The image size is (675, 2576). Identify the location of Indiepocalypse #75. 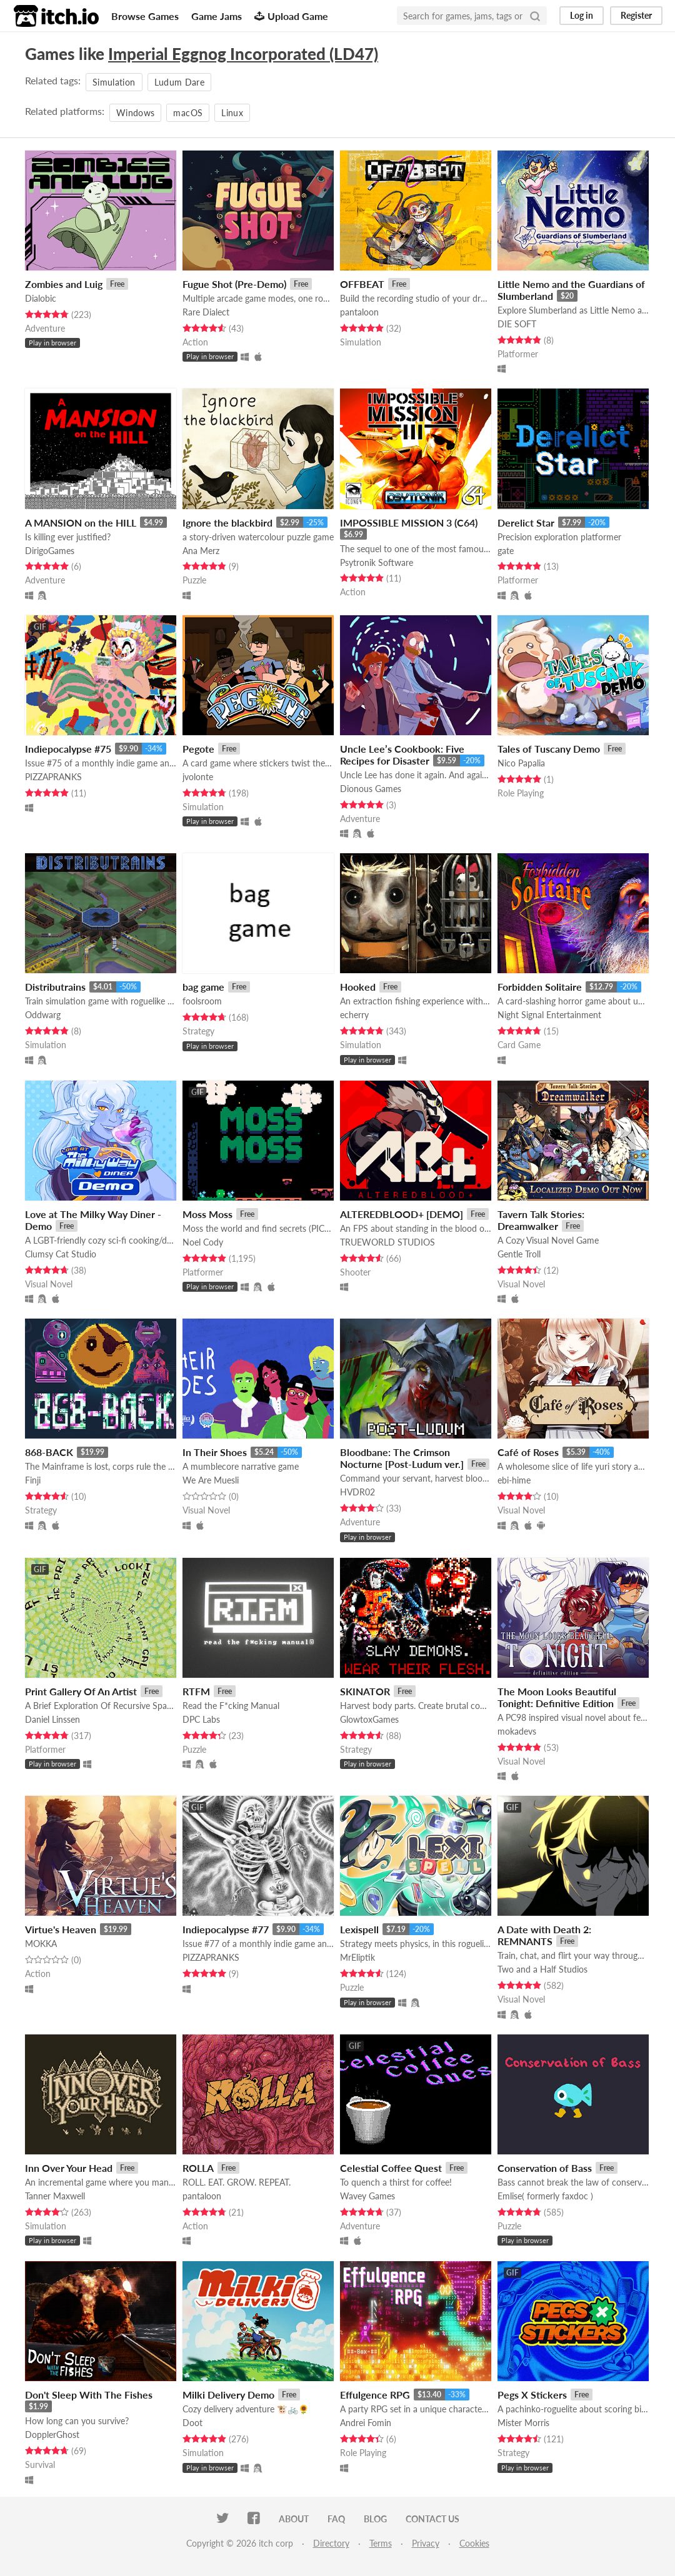
(68, 749).